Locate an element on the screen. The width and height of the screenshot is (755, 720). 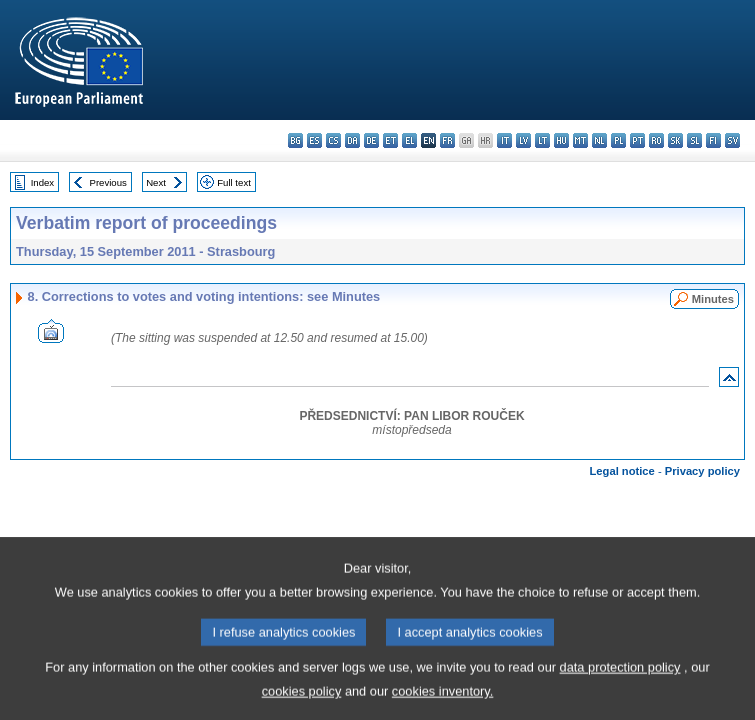
sk - slovenčina is located at coordinates (675, 140).